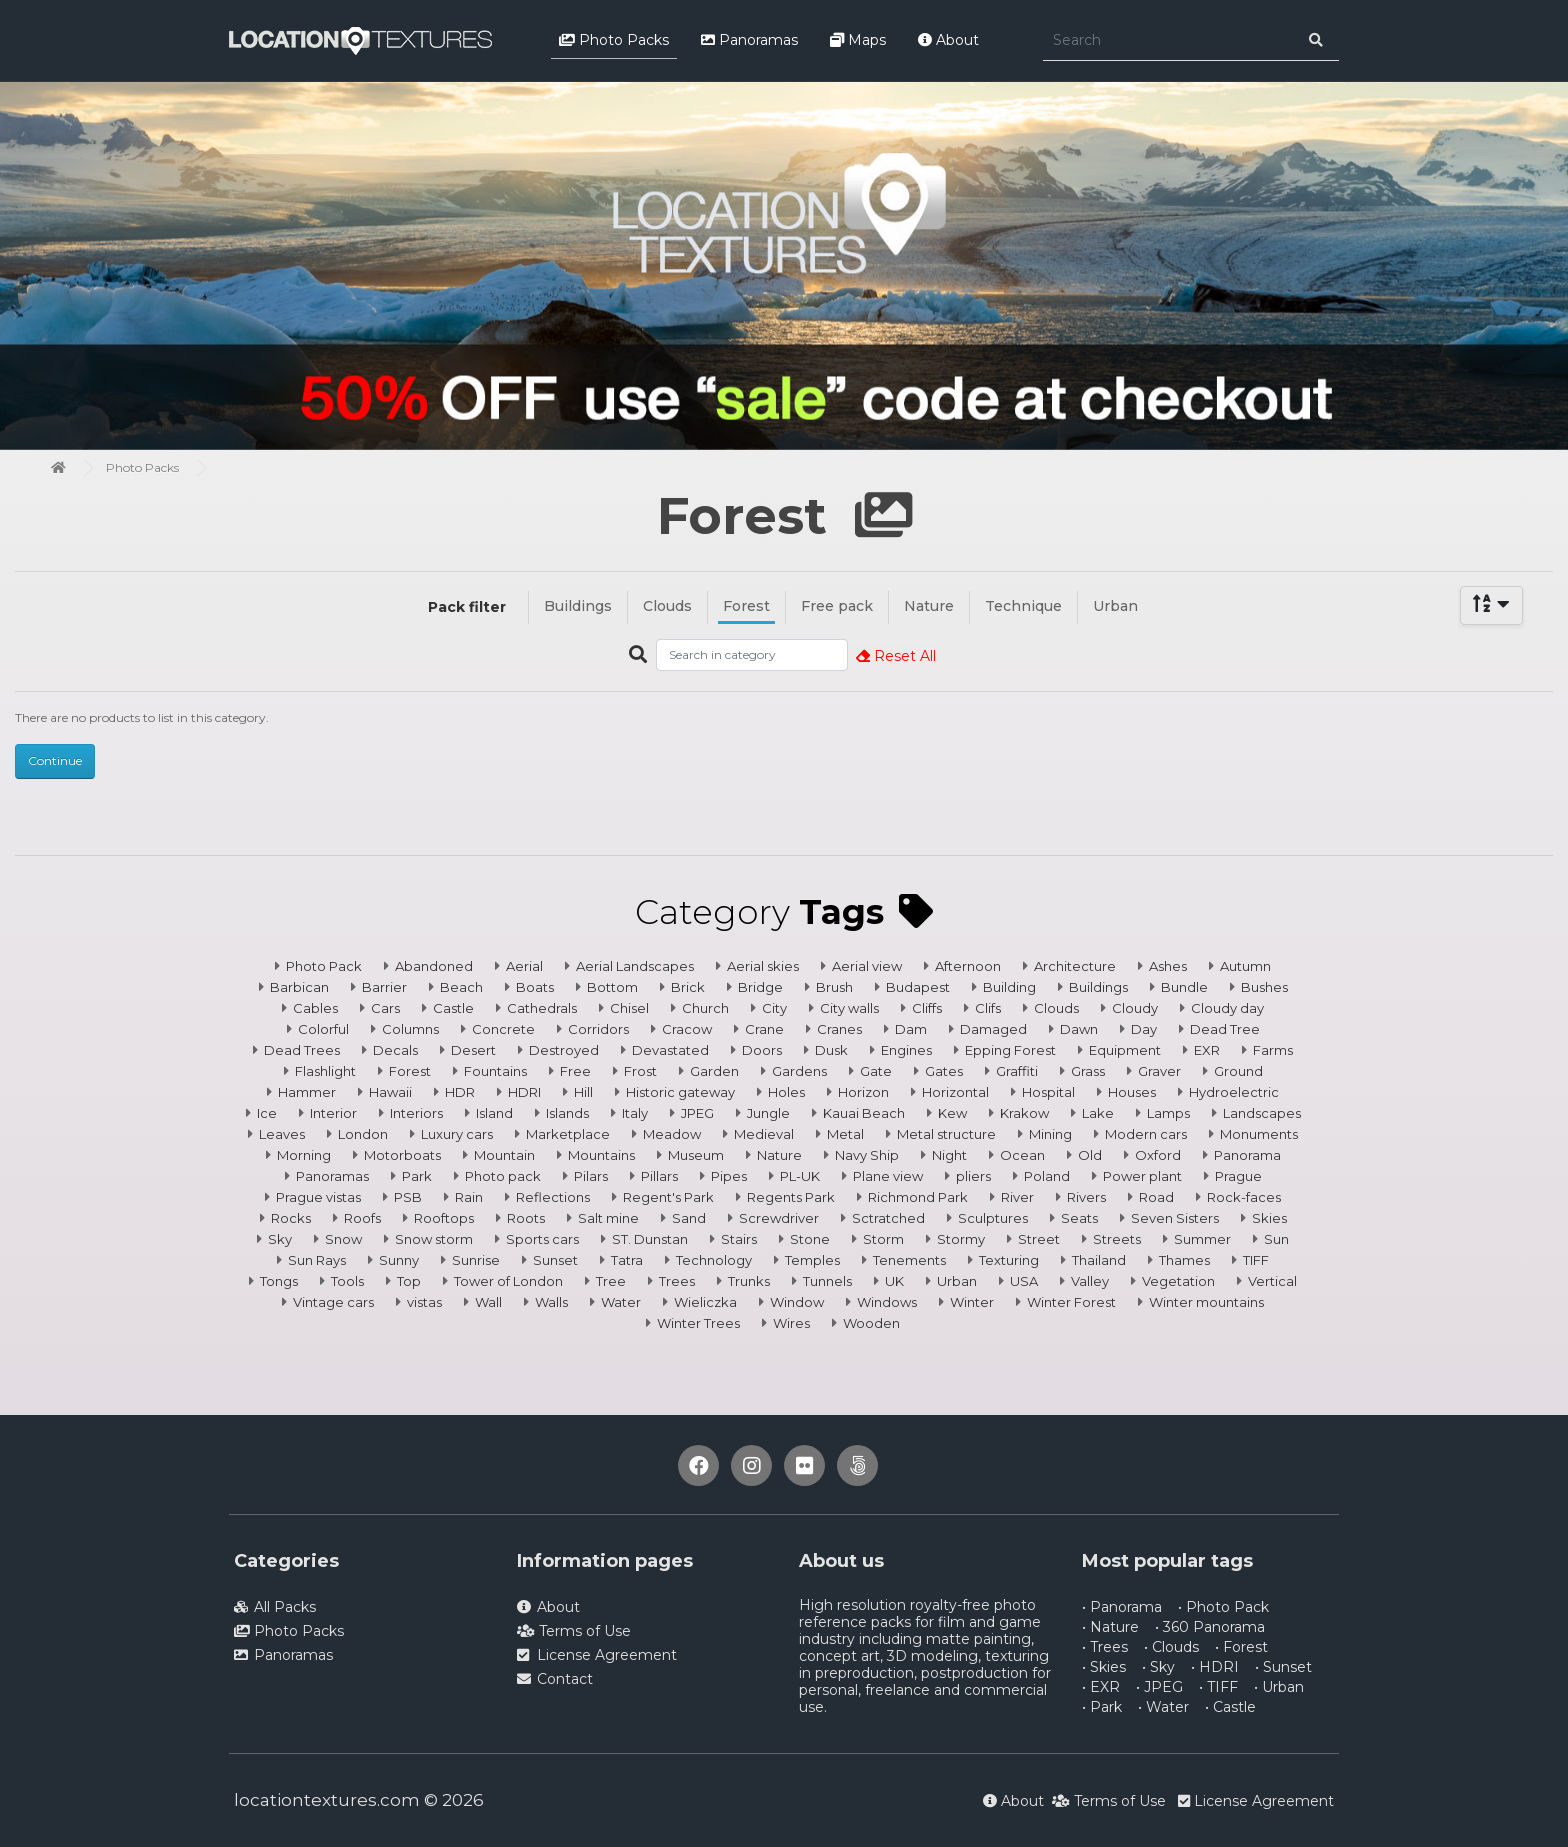  I want to click on Wieliczka, so click(705, 1302).